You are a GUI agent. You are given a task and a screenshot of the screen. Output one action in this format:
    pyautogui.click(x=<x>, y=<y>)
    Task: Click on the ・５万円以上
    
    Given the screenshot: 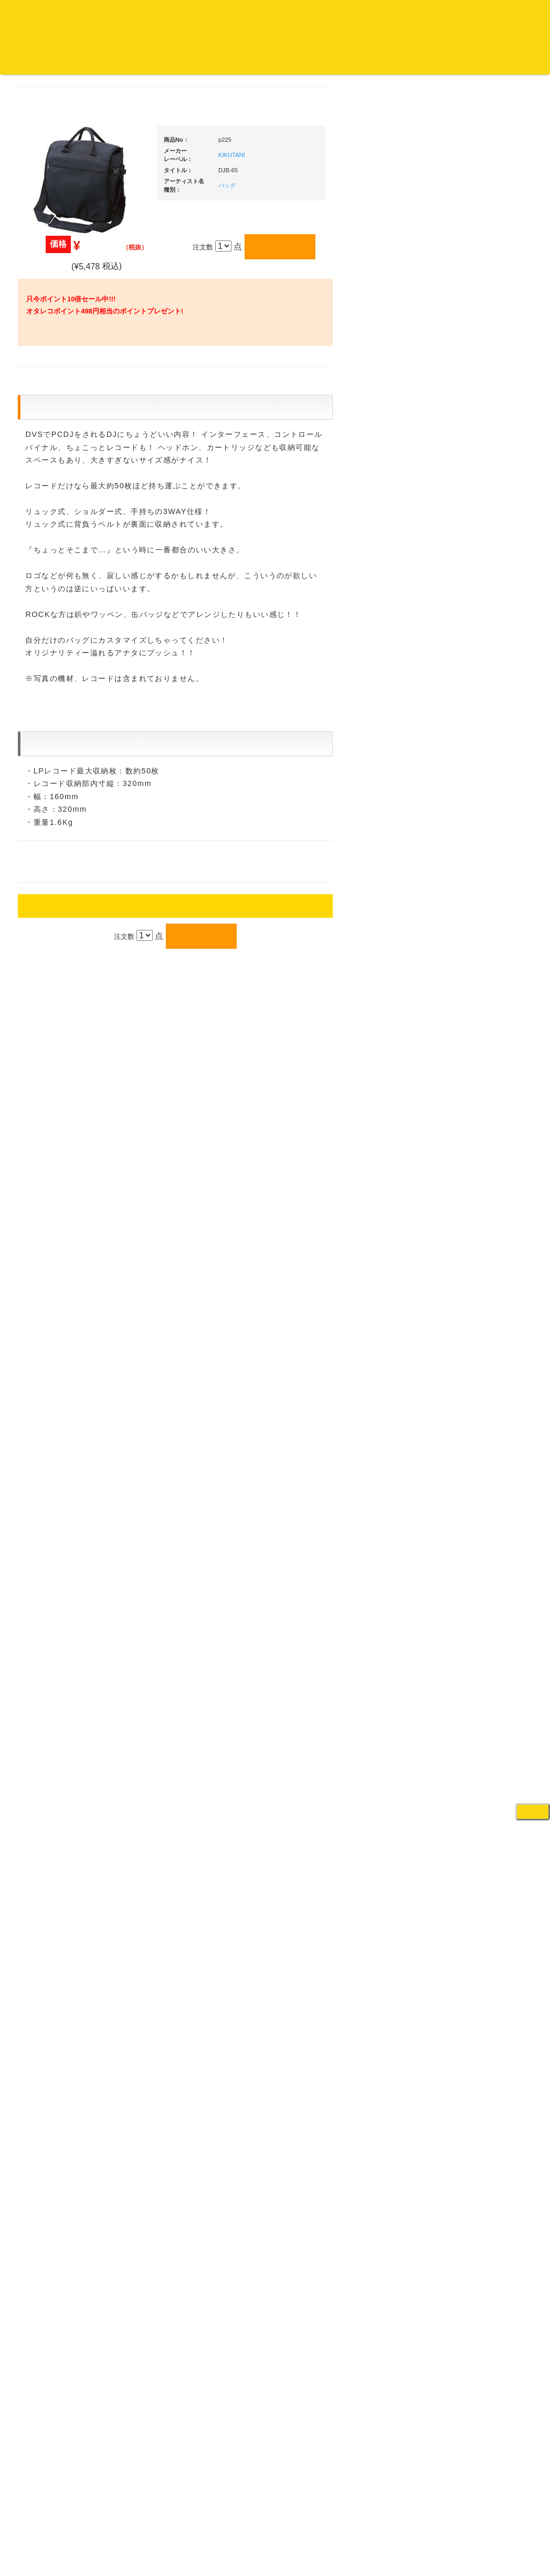 What is the action you would take?
    pyautogui.click(x=477, y=796)
    